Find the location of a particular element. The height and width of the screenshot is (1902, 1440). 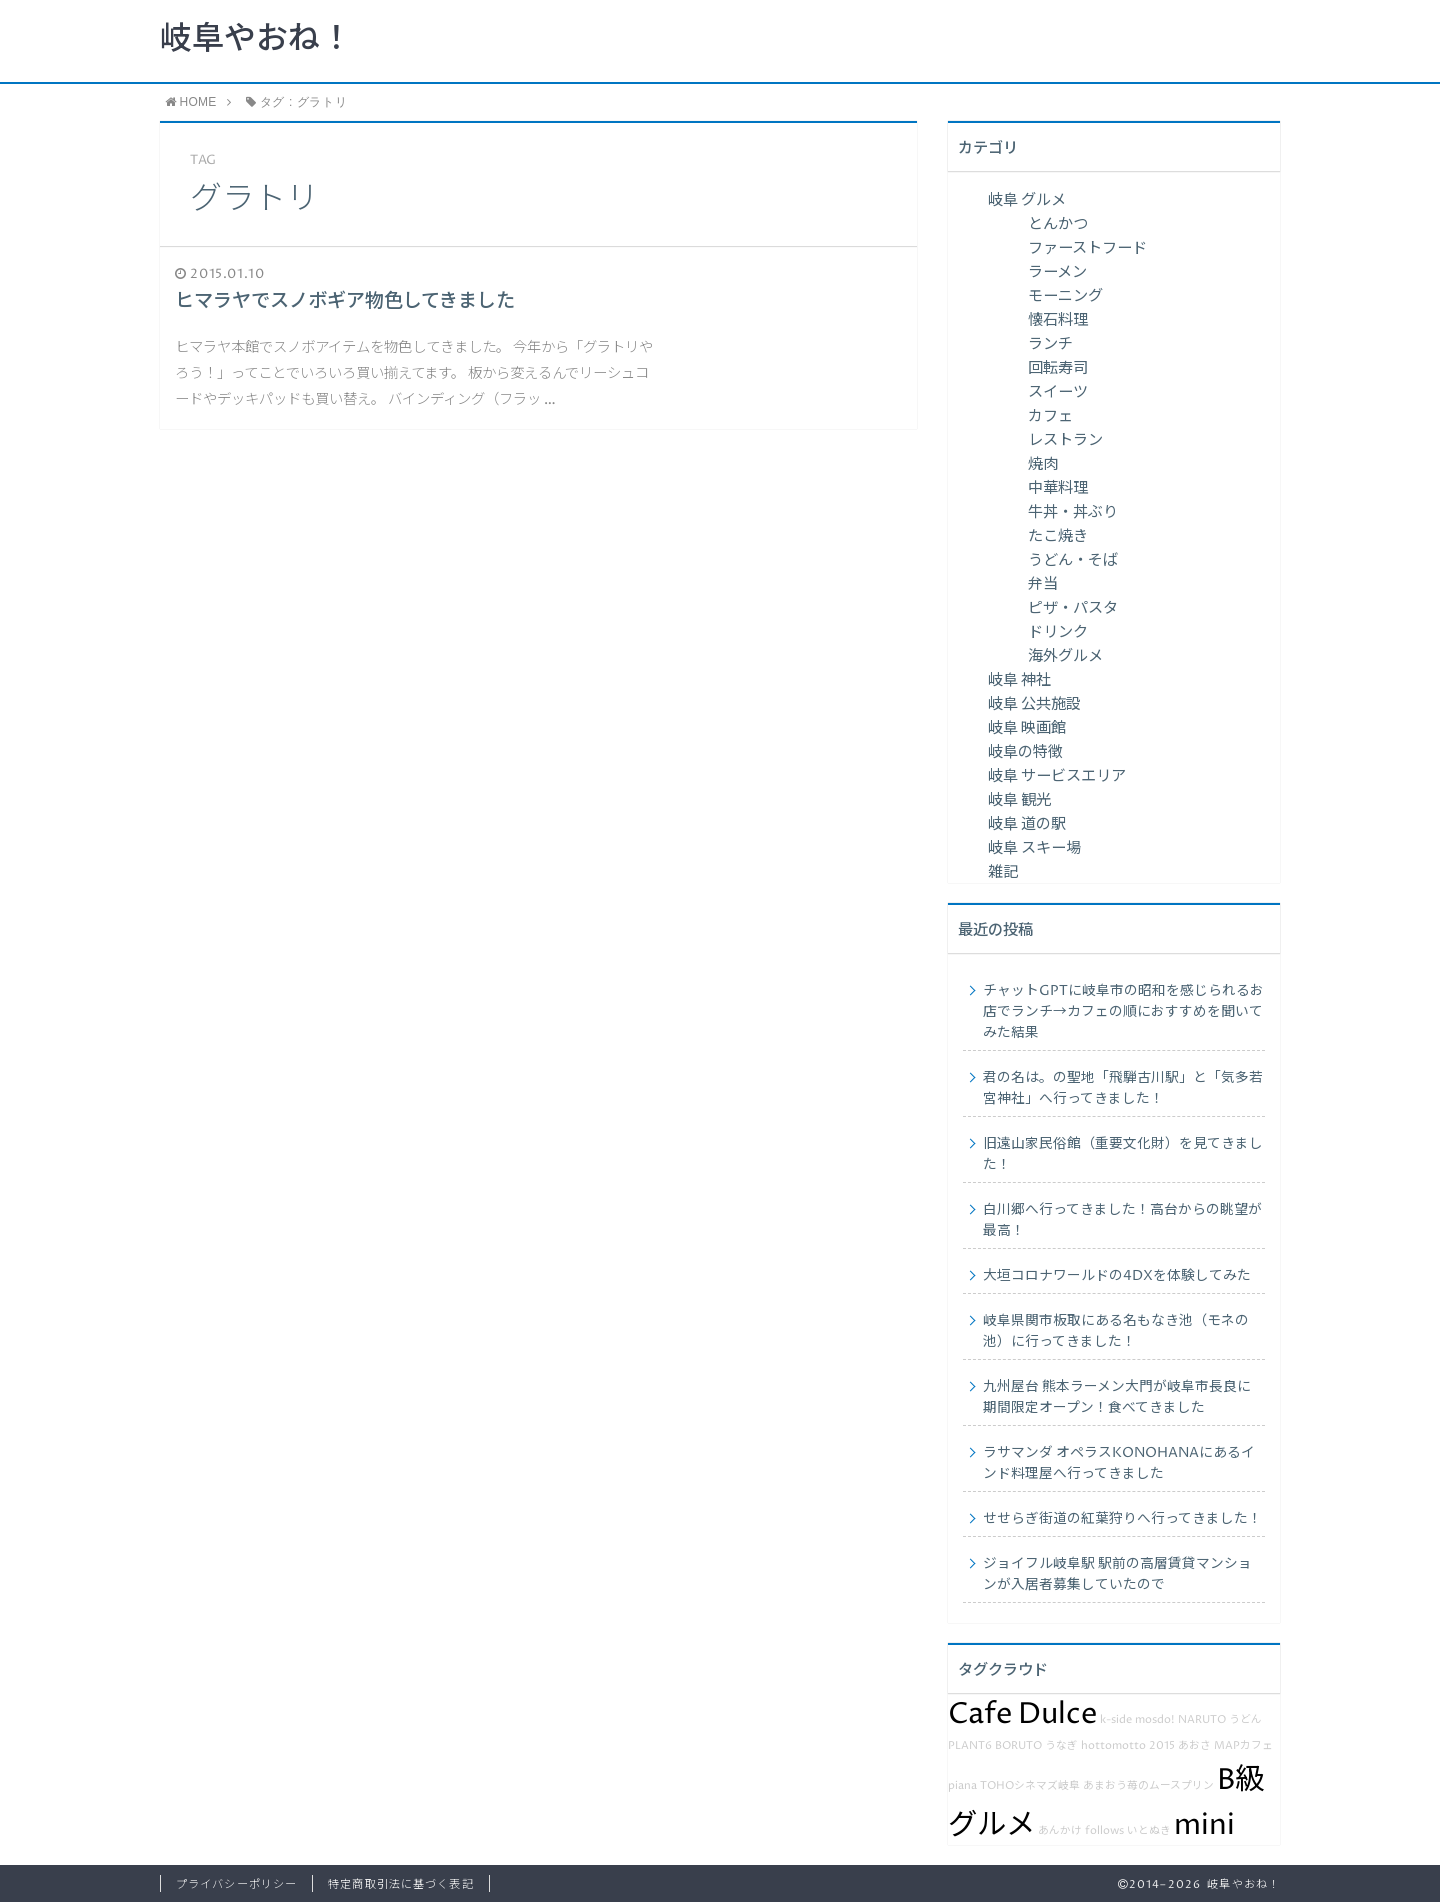

カフェ is located at coordinates (1050, 416).